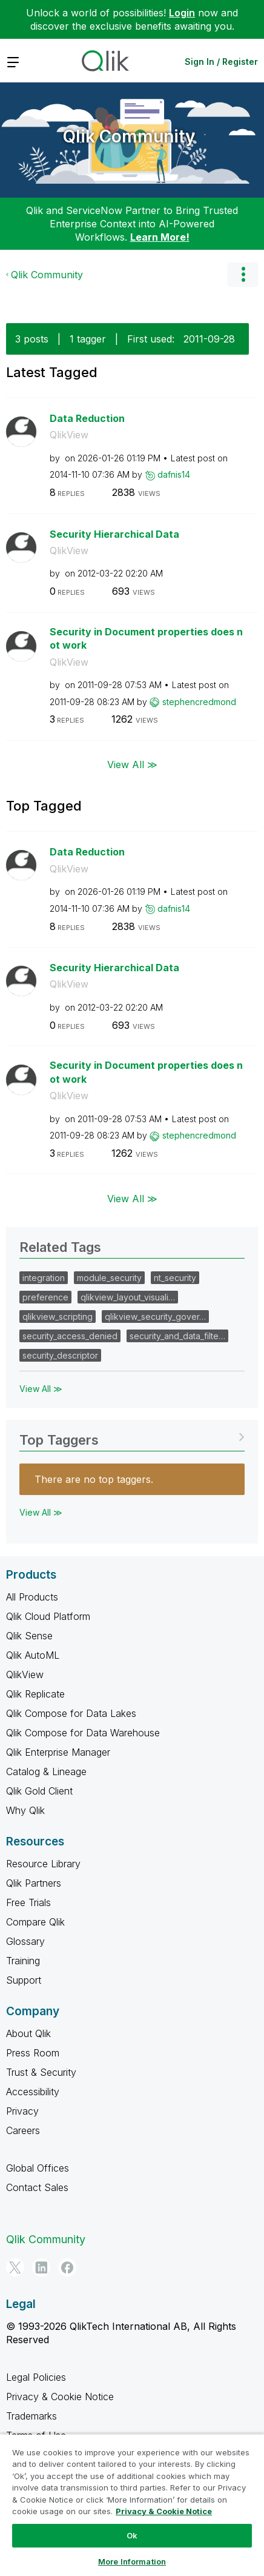 This screenshot has width=264, height=2576. I want to click on Qlik Compose for Data Lakes, so click(71, 1713).